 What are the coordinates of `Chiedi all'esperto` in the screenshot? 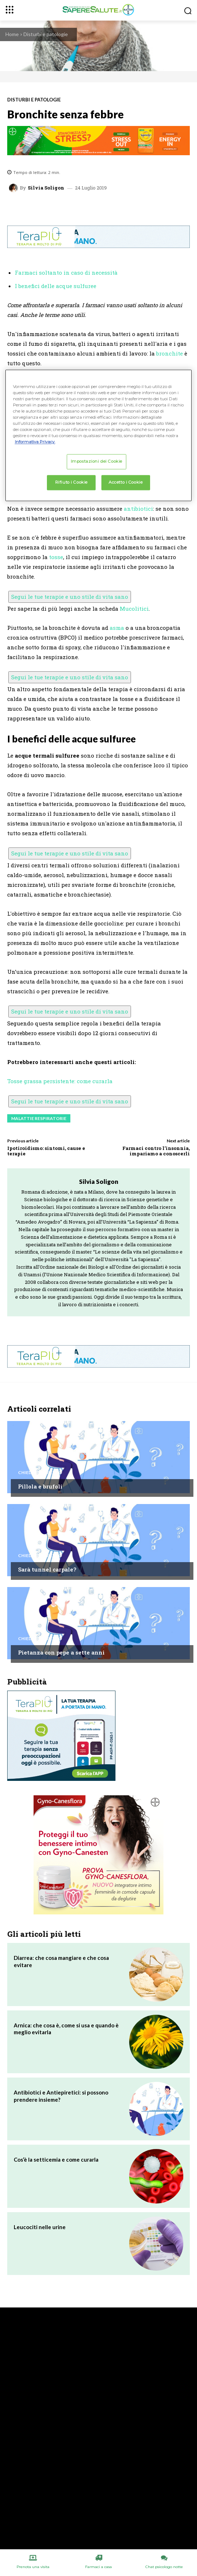 It's located at (40, 1472).